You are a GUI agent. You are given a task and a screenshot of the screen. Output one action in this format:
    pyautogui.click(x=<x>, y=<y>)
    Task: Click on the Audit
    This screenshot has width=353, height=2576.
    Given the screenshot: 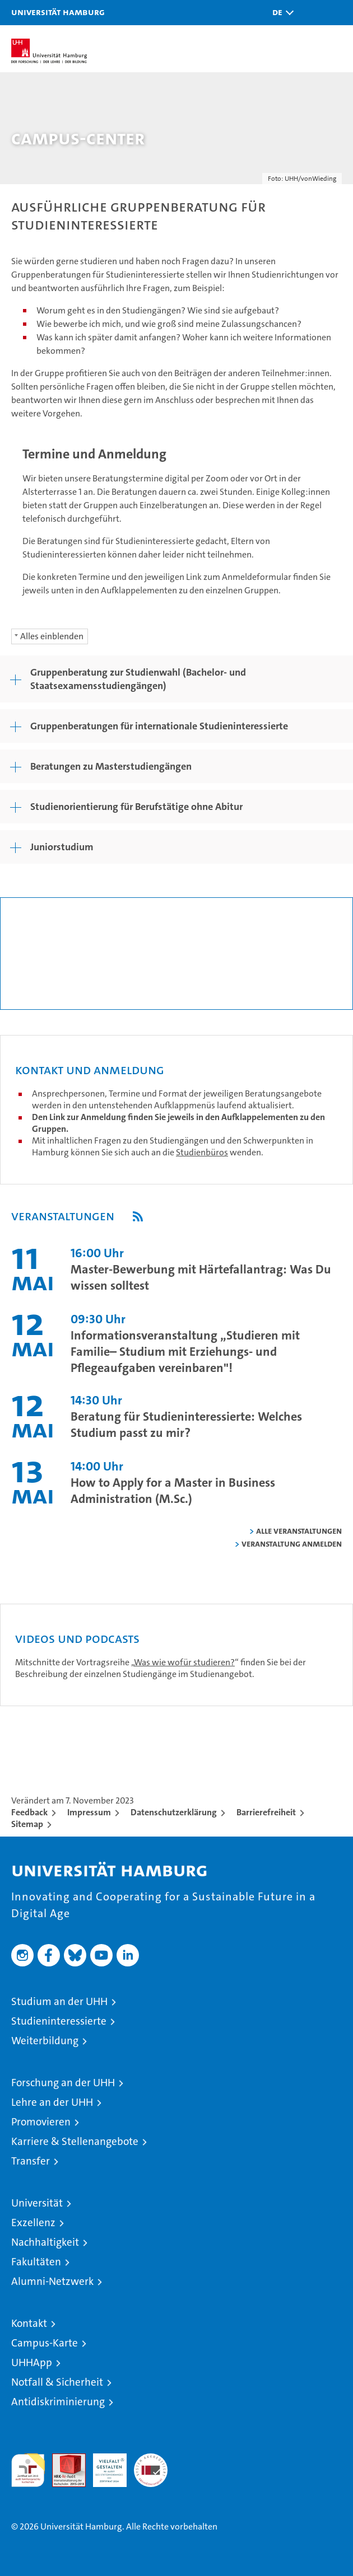 What is the action you would take?
    pyautogui.click(x=62, y=2459)
    